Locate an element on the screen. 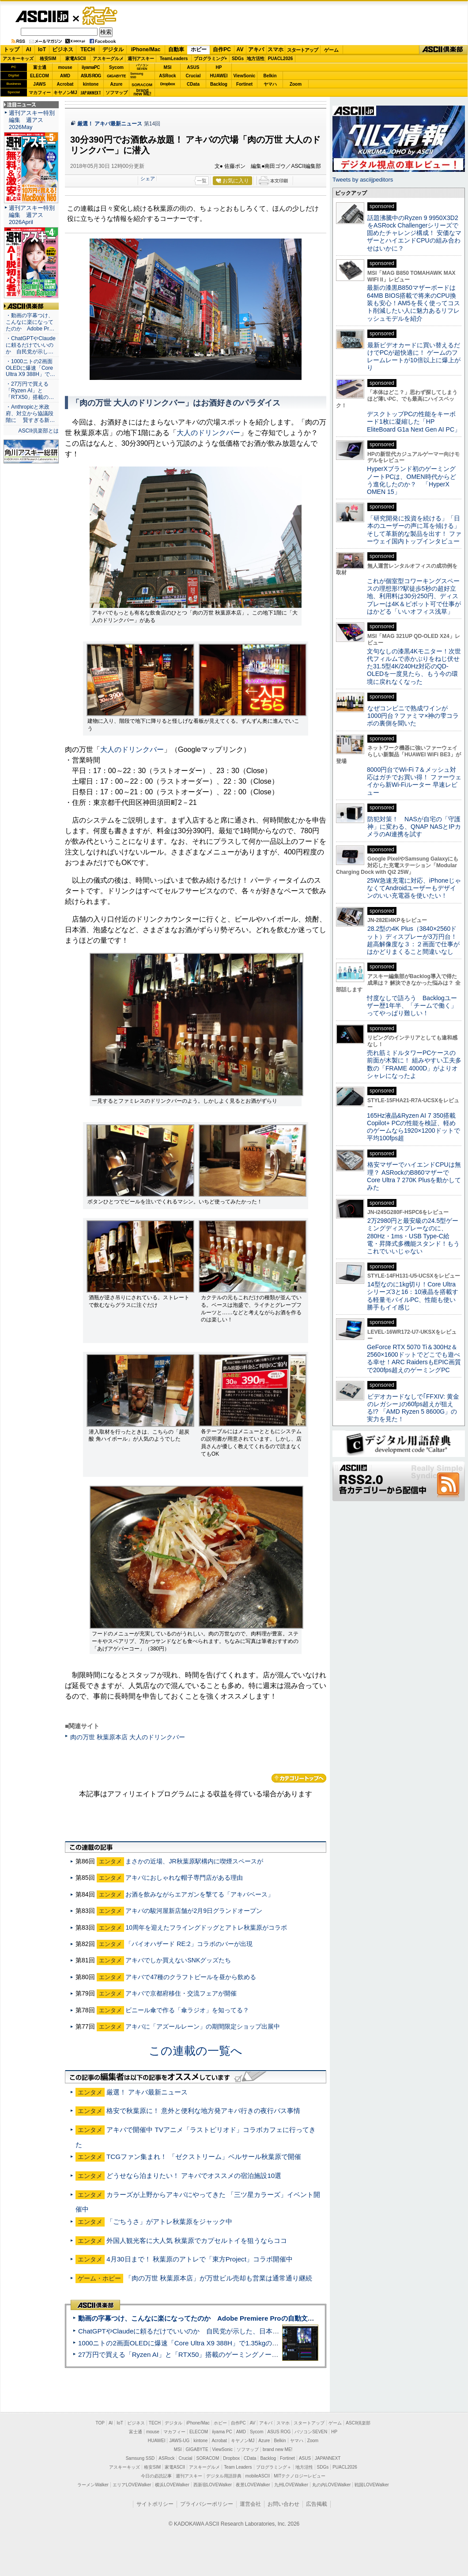 This screenshot has width=468, height=2576. 28.2型の4K Plus（3840×2560ドット）ディスプレーが3万円台！ 超高解像度な３：２画面で仕事がはかどりまくること間違いなし is located at coordinates (413, 940).